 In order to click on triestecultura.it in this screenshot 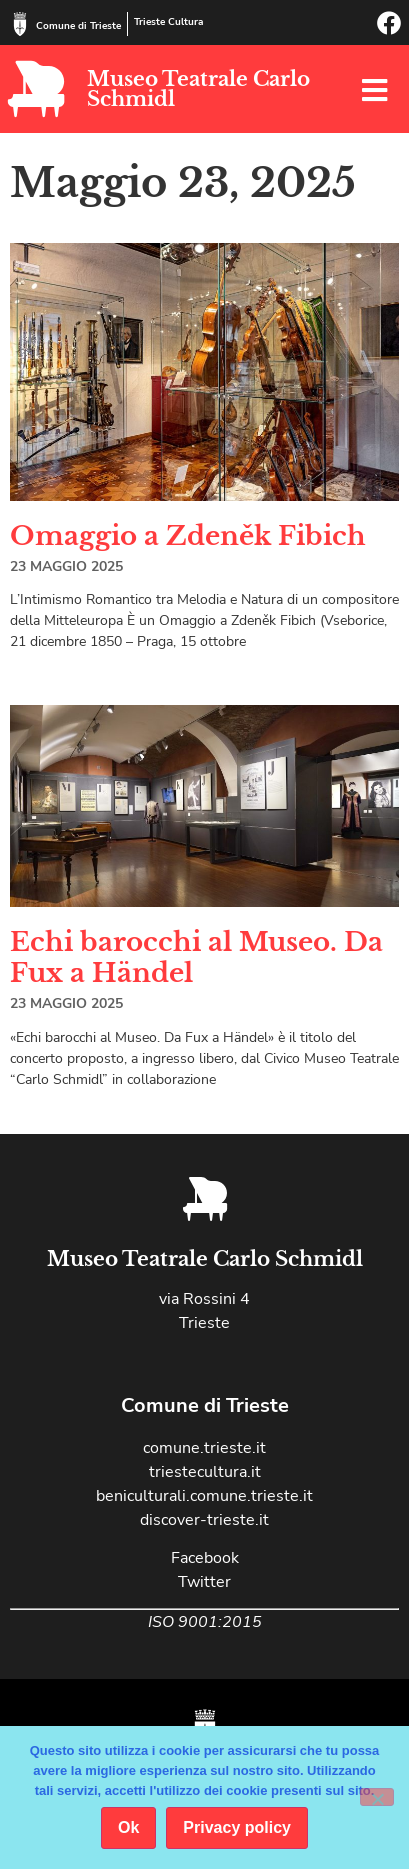, I will do `click(205, 1472)`.